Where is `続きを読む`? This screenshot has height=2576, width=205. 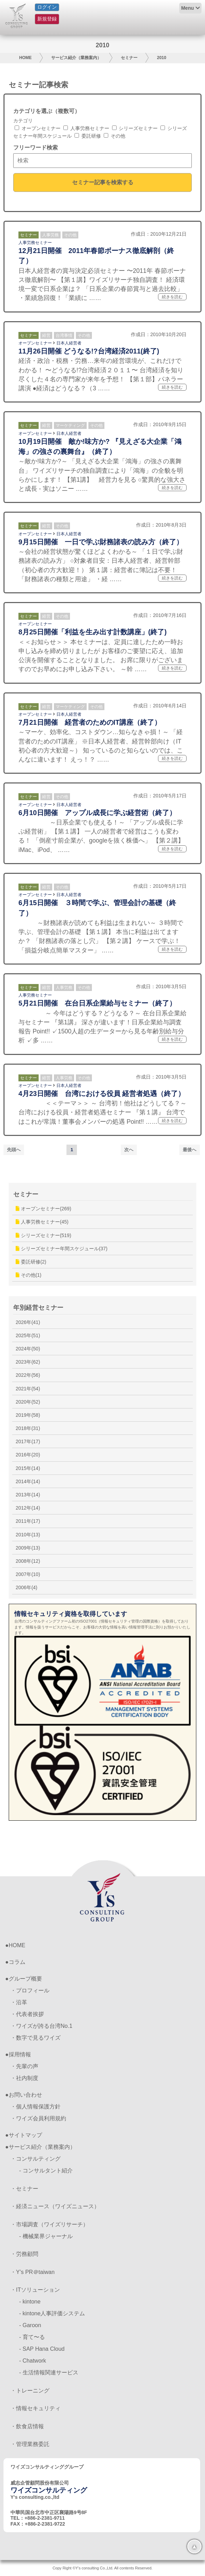
続きを読む is located at coordinates (172, 296).